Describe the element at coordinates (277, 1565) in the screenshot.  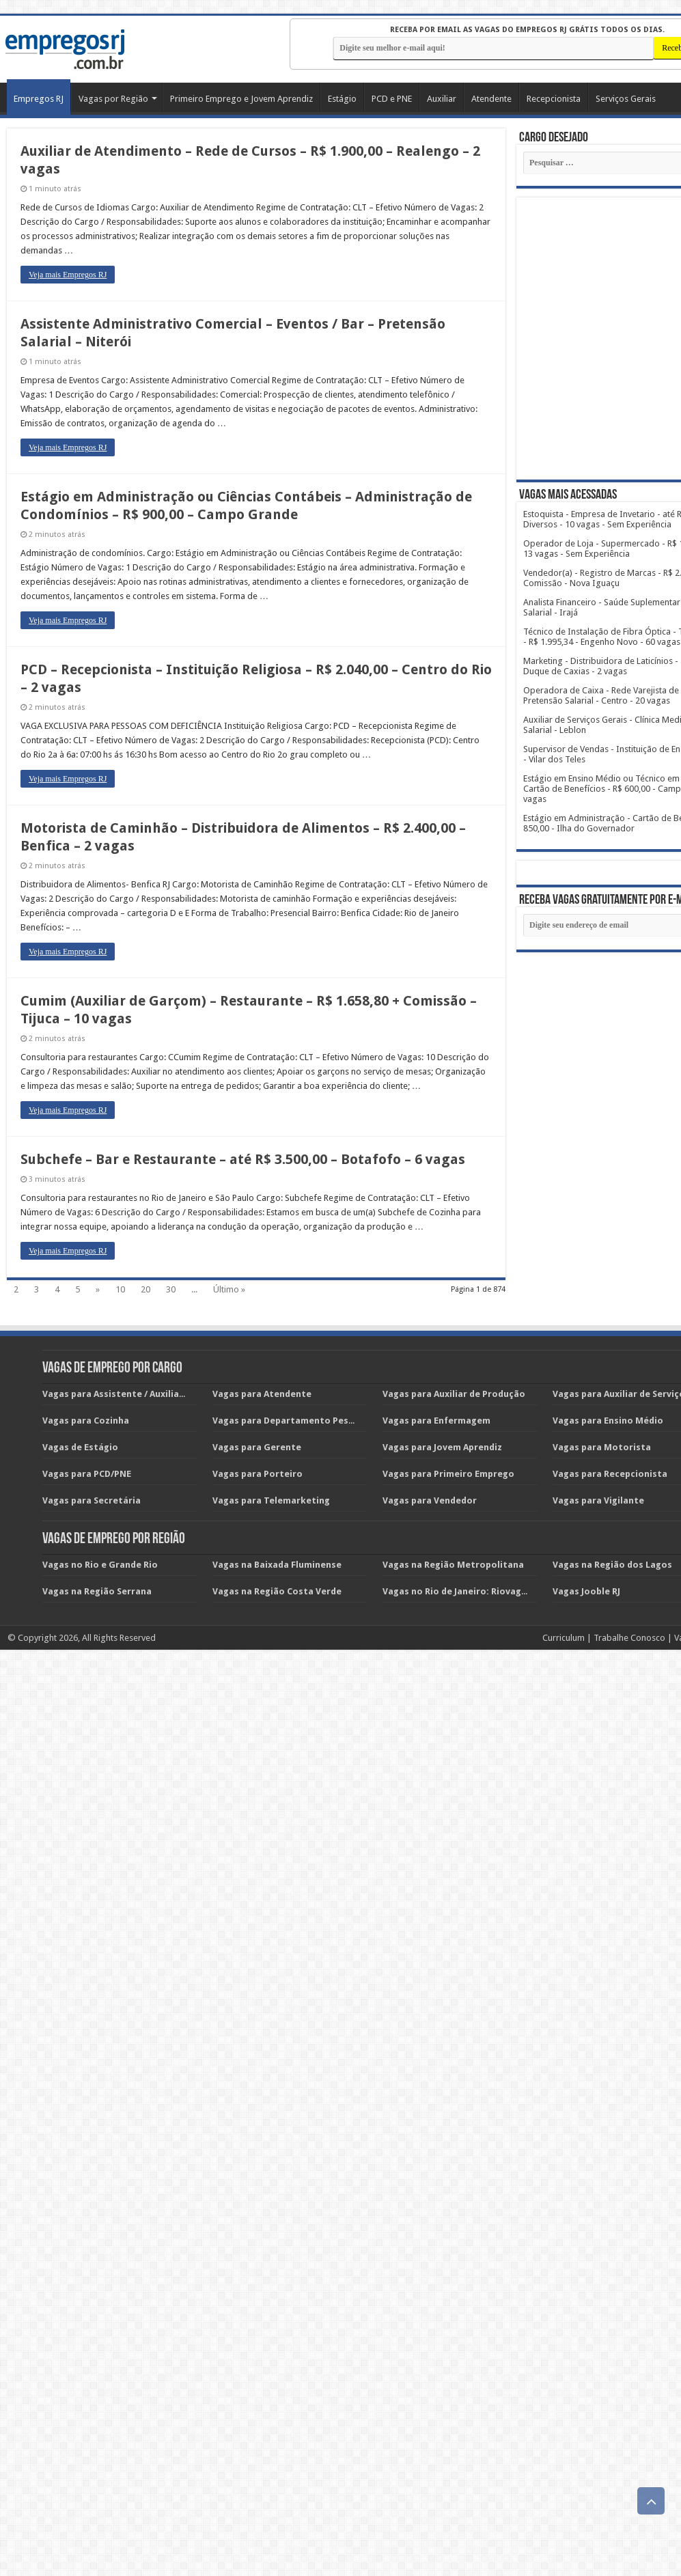
I see `Vagas na Baixada Fluminense` at that location.